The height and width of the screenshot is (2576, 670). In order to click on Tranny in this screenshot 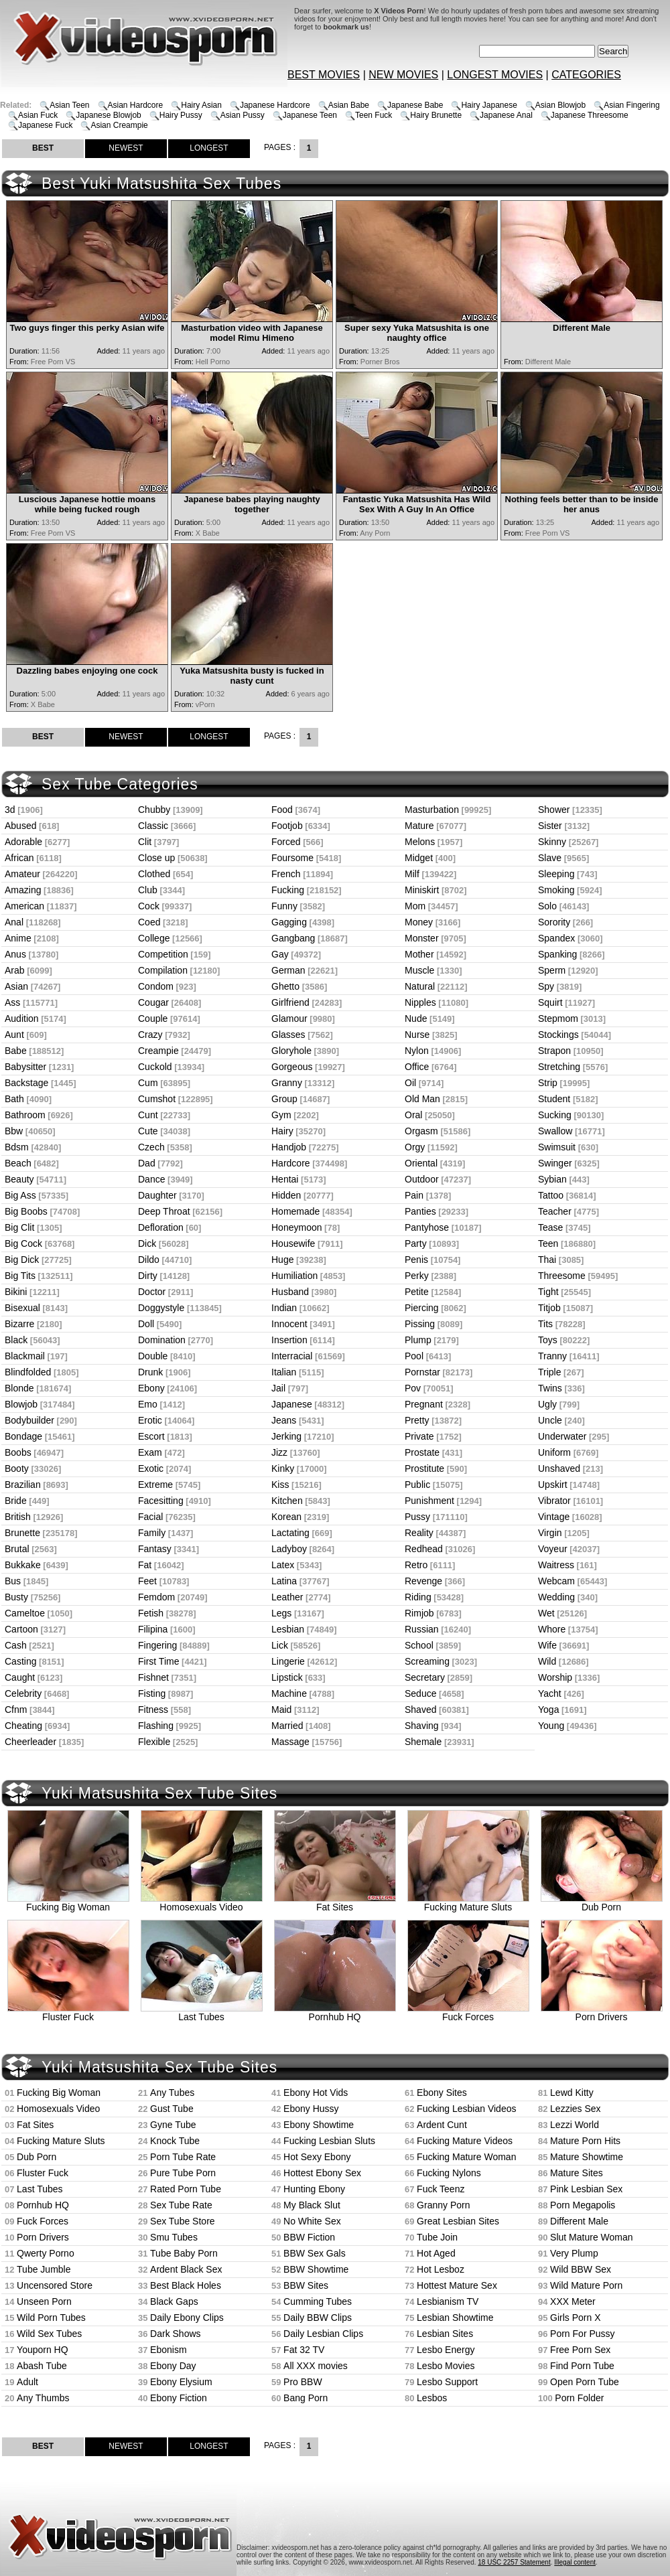, I will do `click(552, 1356)`.